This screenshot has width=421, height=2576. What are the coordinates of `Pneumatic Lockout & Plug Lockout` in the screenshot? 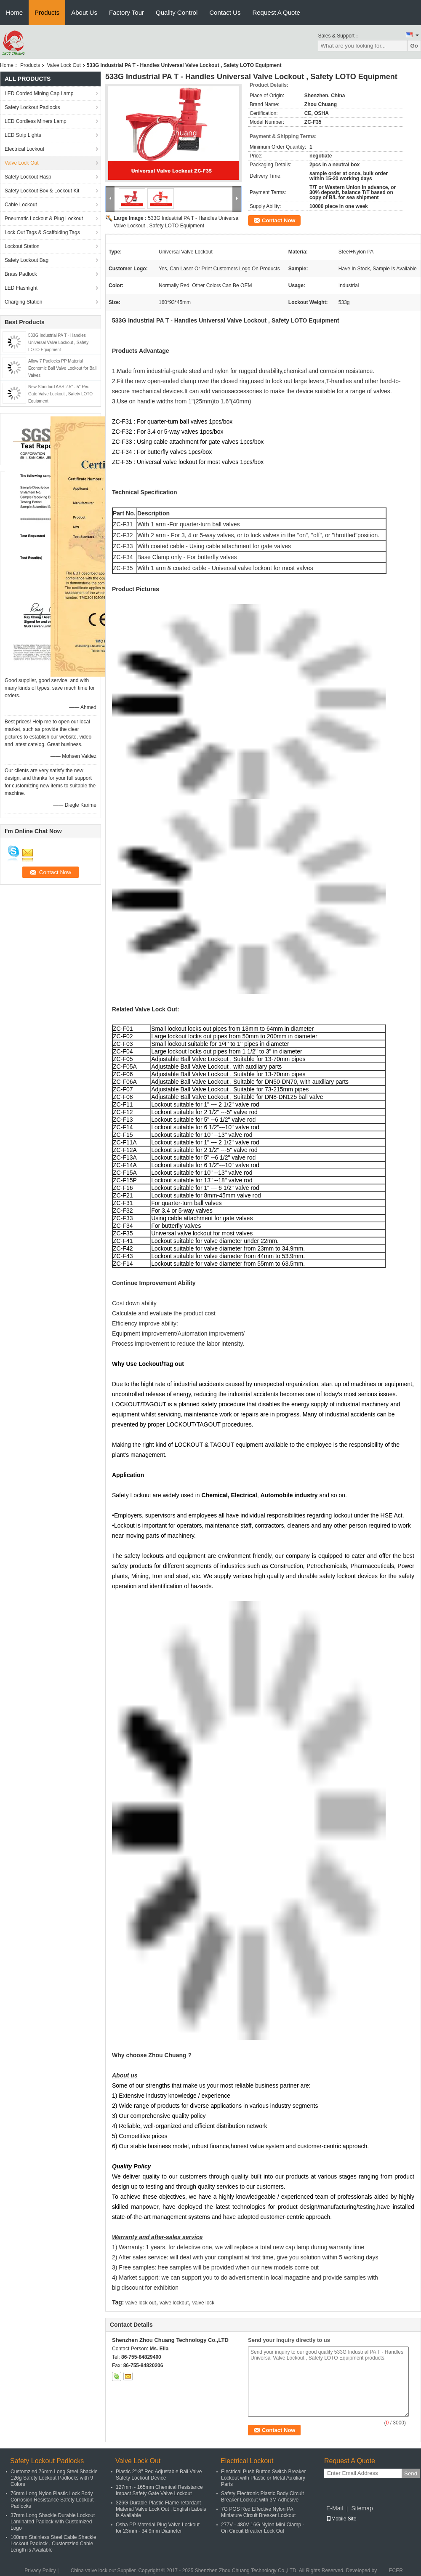 It's located at (44, 218).